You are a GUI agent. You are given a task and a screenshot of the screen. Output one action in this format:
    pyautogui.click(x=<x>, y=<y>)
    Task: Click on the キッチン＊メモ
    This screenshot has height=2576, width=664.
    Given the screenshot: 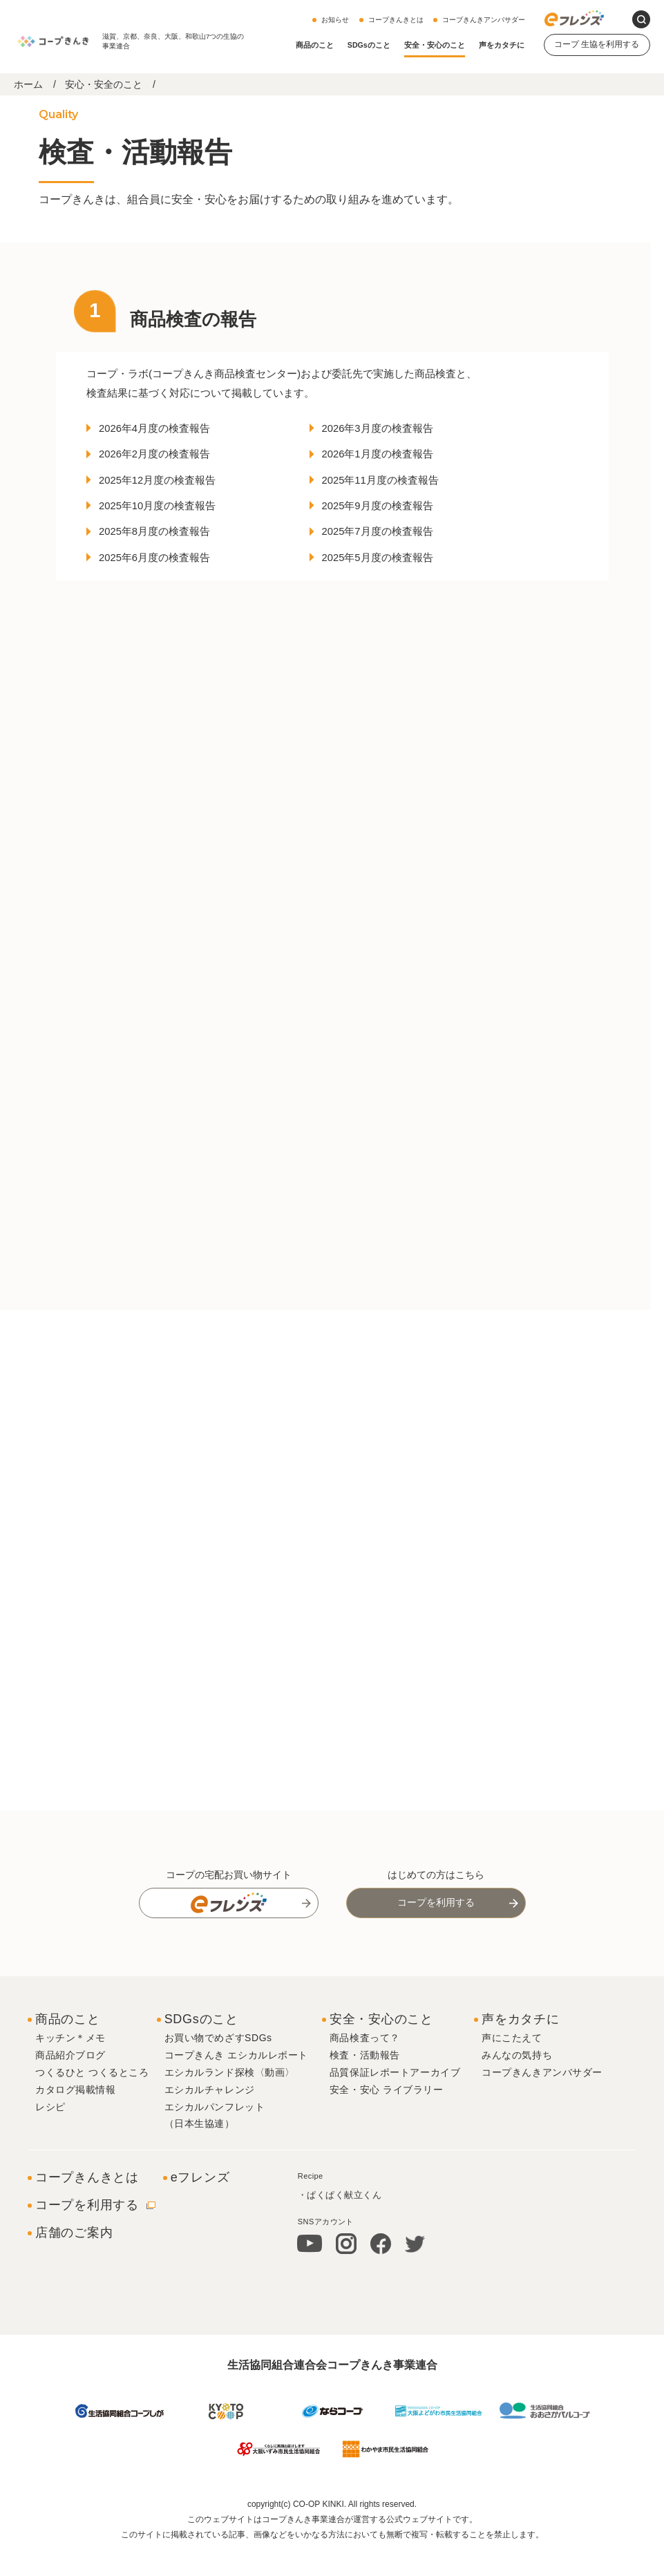 What is the action you would take?
    pyautogui.click(x=70, y=2066)
    